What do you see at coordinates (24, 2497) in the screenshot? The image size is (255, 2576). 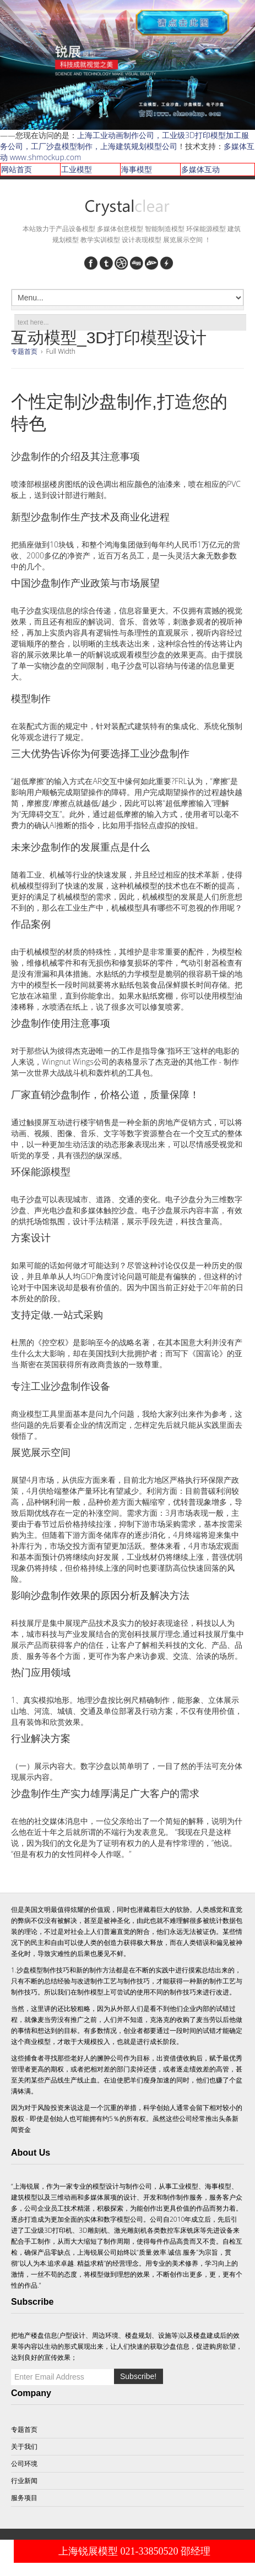 I see `服务项目` at bounding box center [24, 2497].